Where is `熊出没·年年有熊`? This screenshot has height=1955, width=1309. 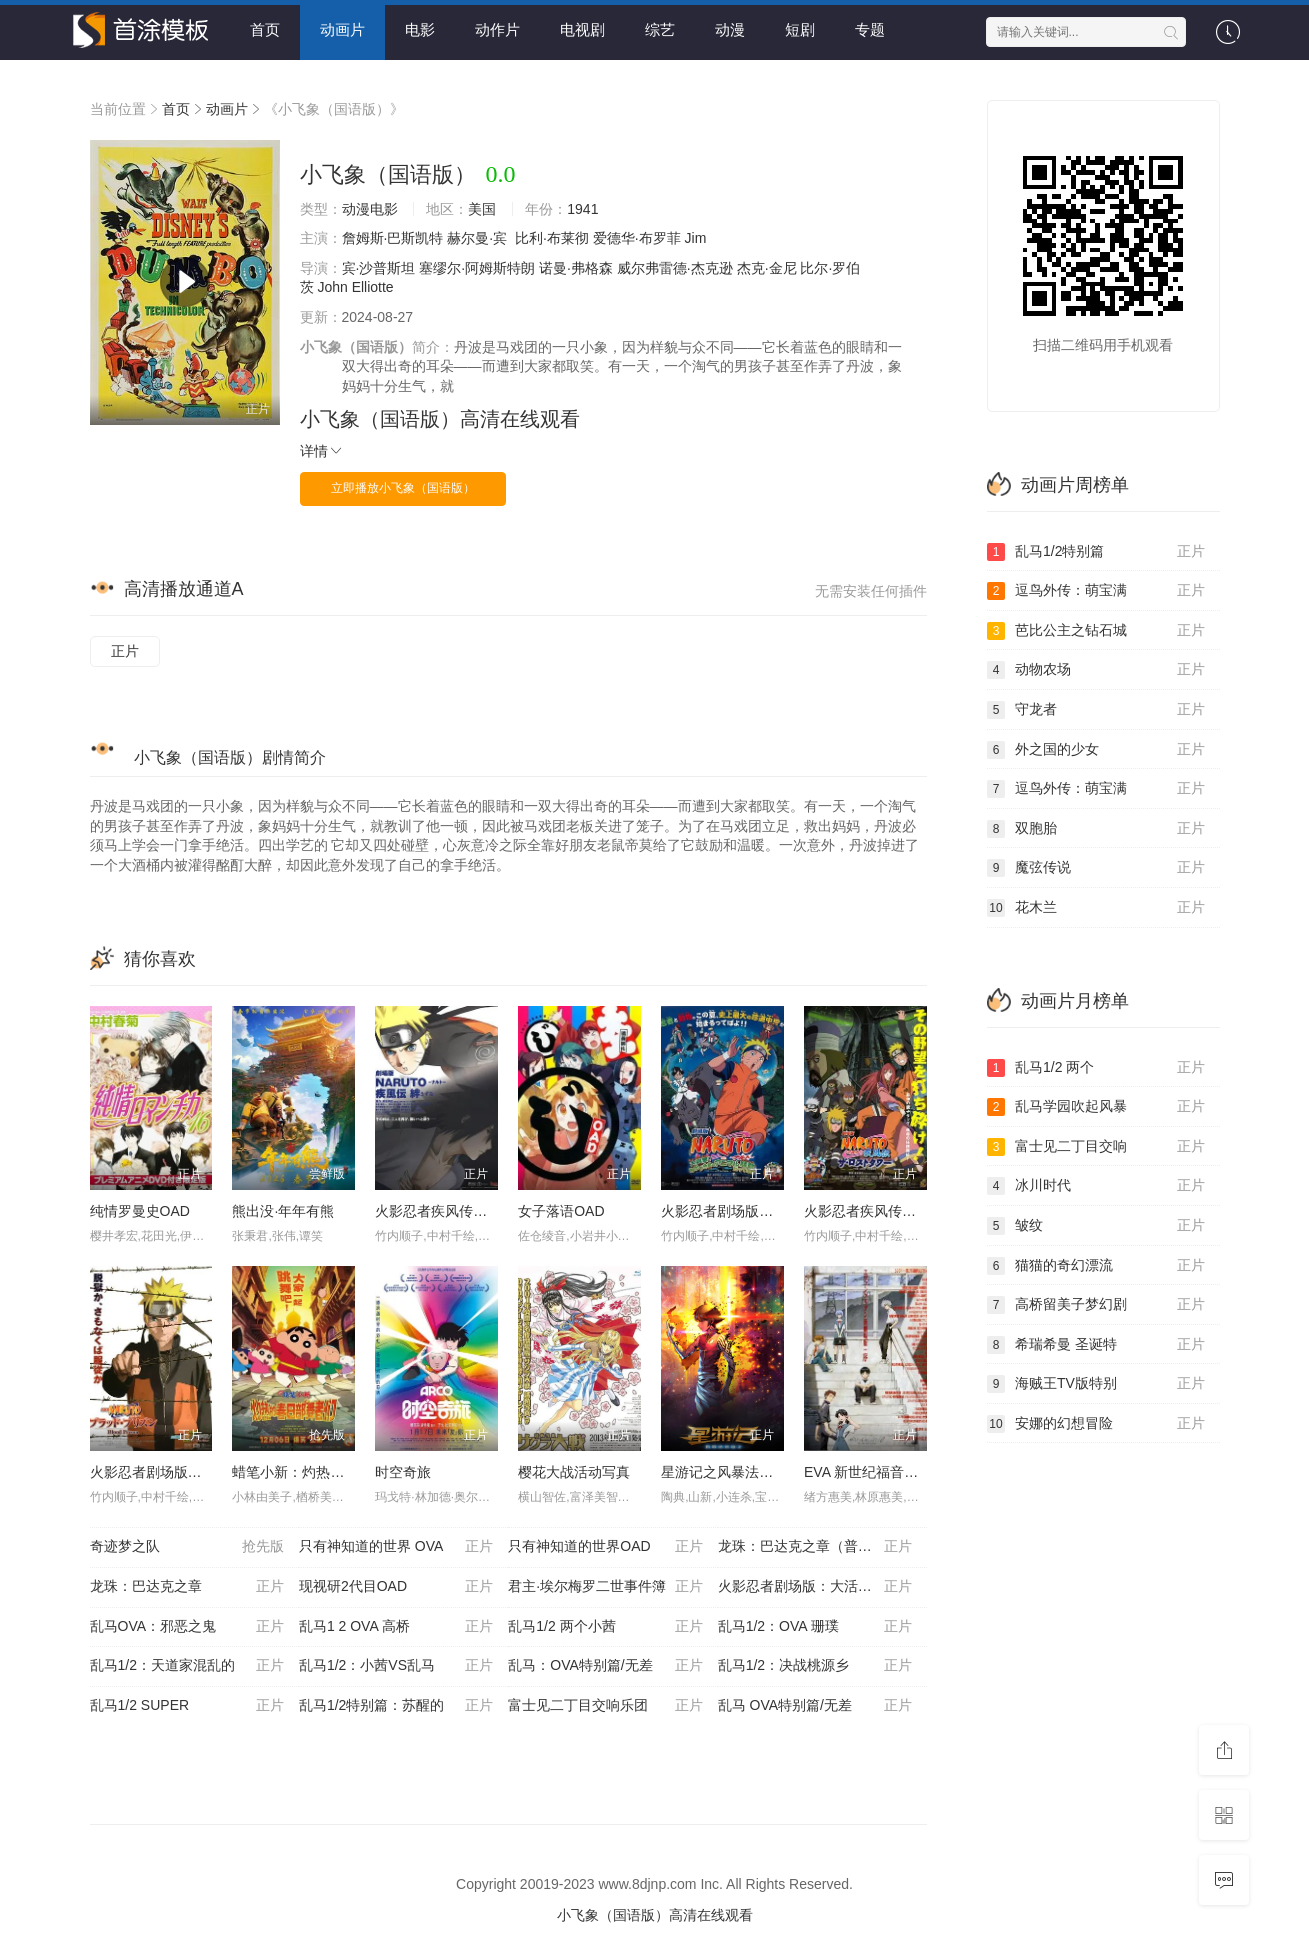
熊出没·年年有熊 is located at coordinates (283, 1211).